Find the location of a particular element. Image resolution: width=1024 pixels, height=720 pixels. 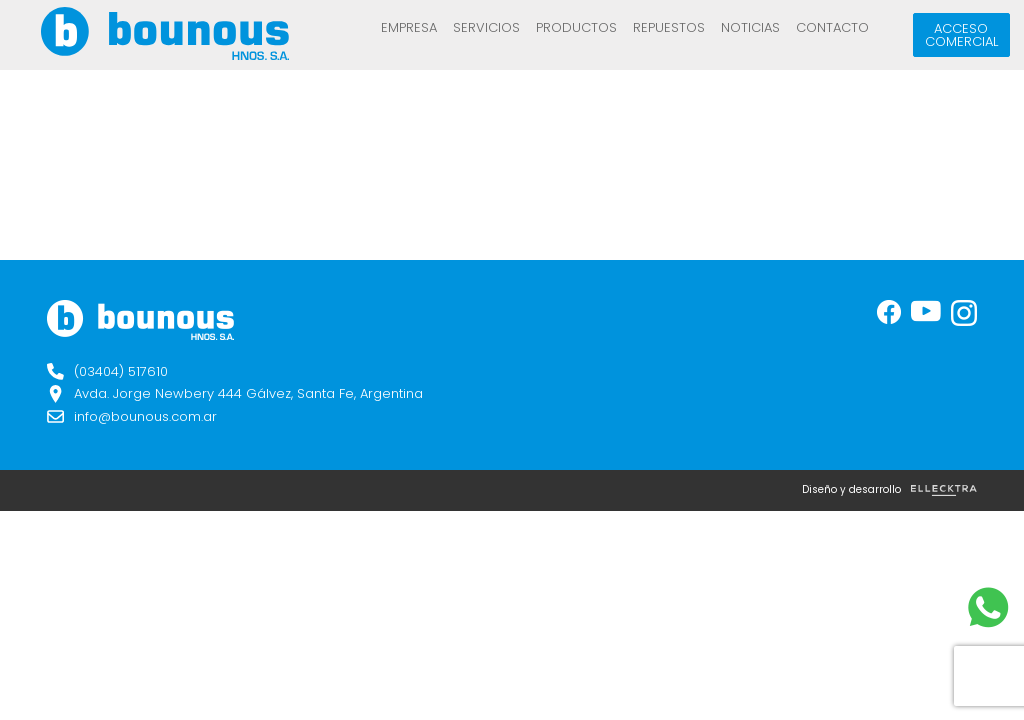

Contacto is located at coordinates (832, 27).